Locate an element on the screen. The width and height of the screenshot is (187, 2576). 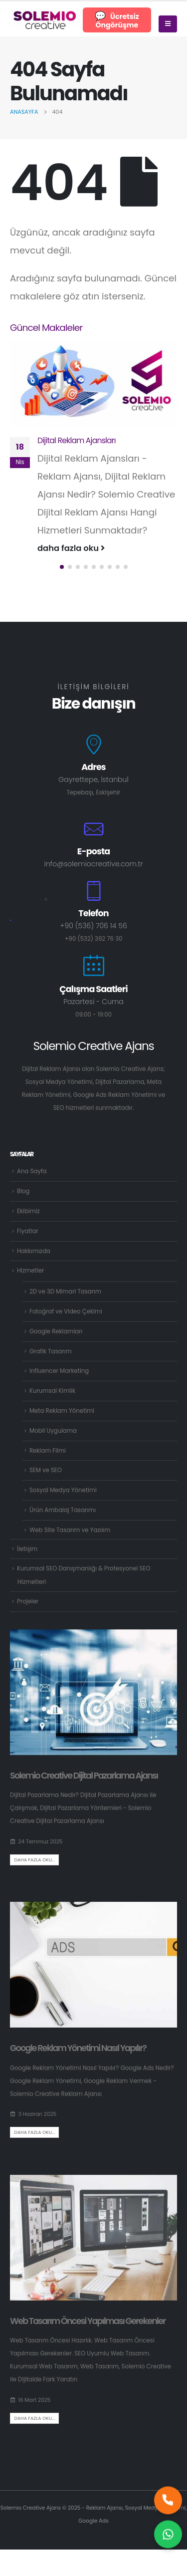
Sosyal Medya Yönetimi is located at coordinates (63, 1490).